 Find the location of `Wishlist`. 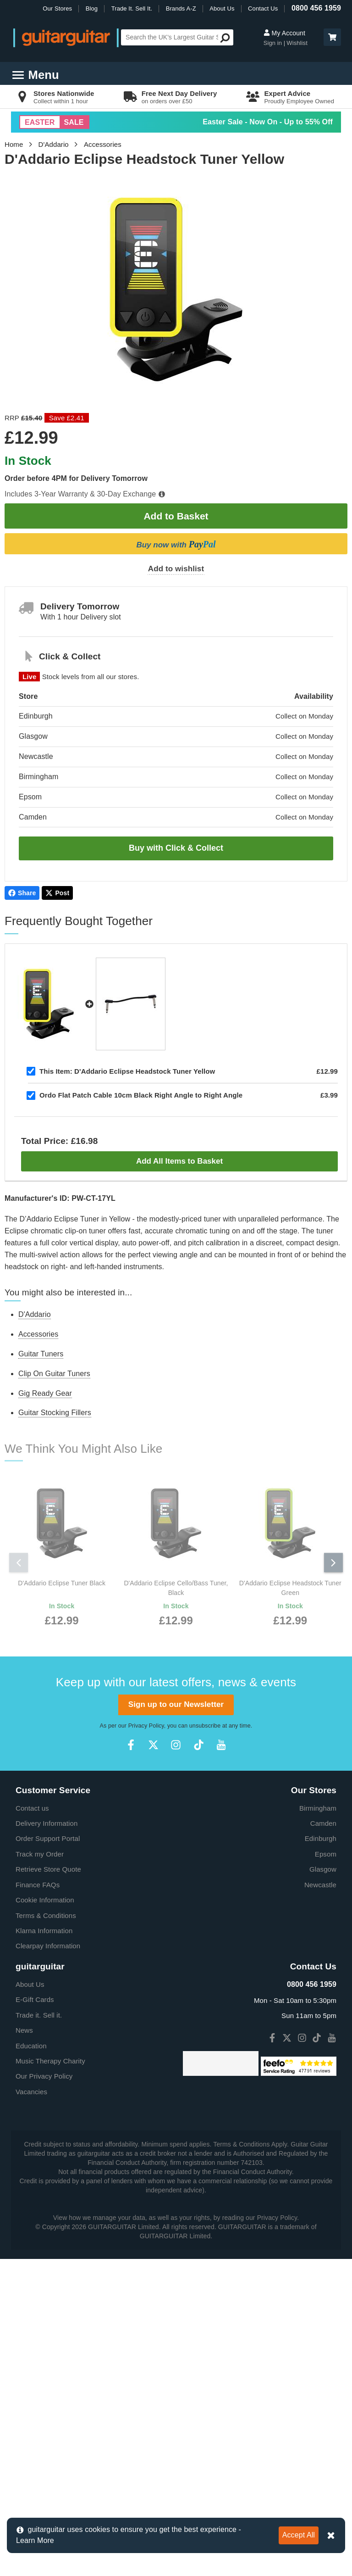

Wishlist is located at coordinates (297, 42).